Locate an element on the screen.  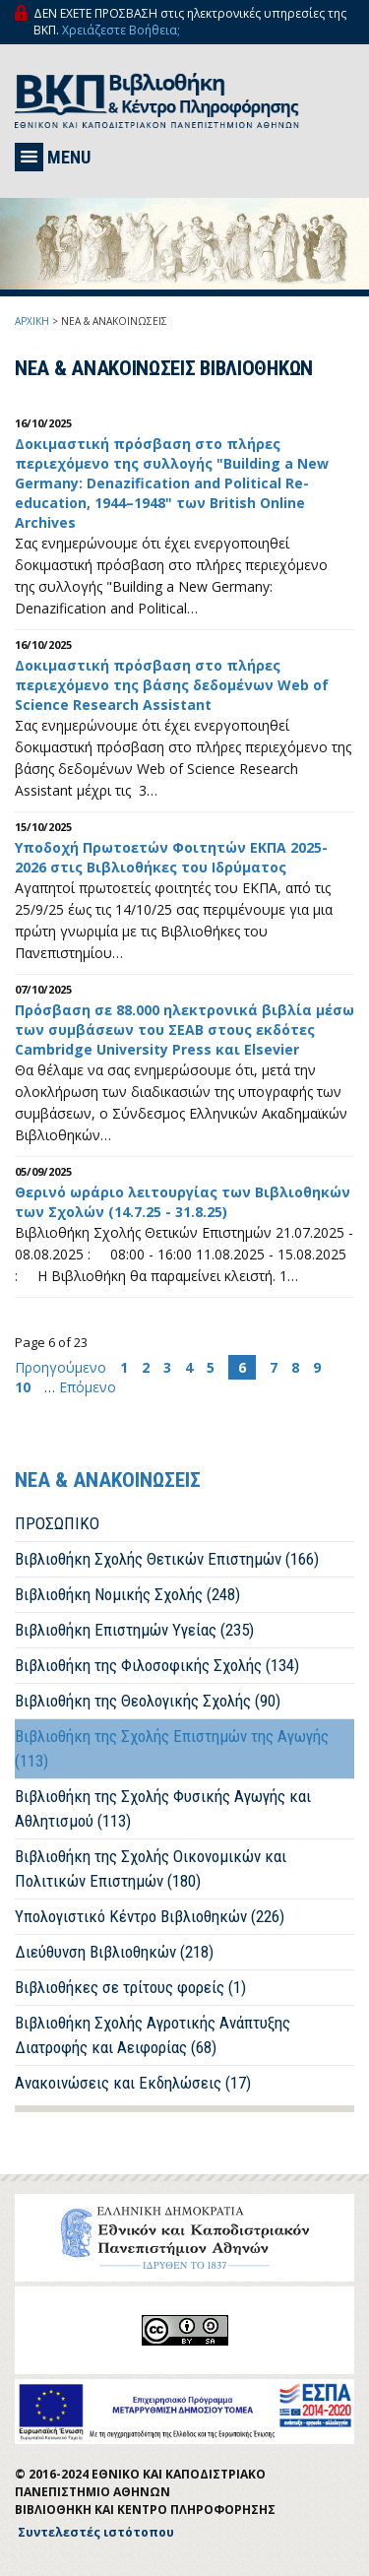
Βιβλιοθήκη της Φιλοσοφικής Σχολής (134) is located at coordinates (157, 1665).